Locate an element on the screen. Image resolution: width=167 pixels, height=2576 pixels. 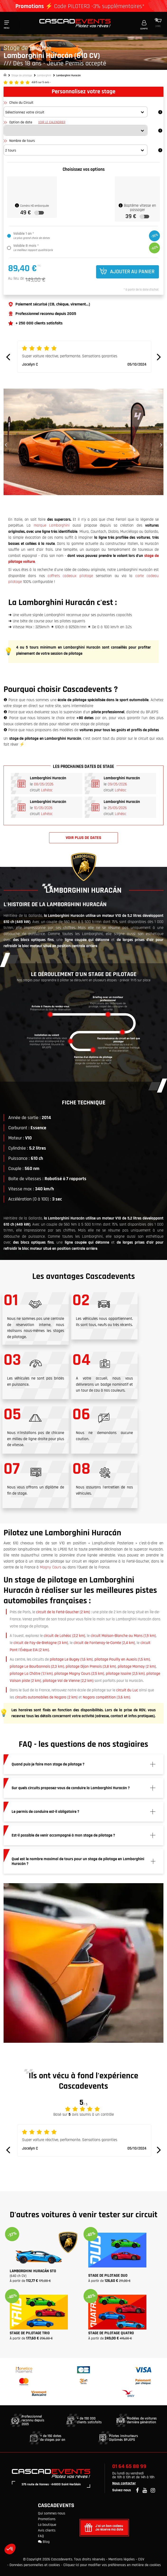
pilotage Issoire (2,5 km) is located at coordinates (125, 1673).